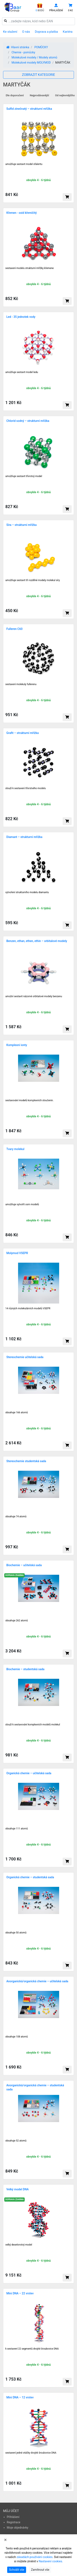 This screenshot has height=2576, width=77. I want to click on Přihlášení, so click(13, 2517).